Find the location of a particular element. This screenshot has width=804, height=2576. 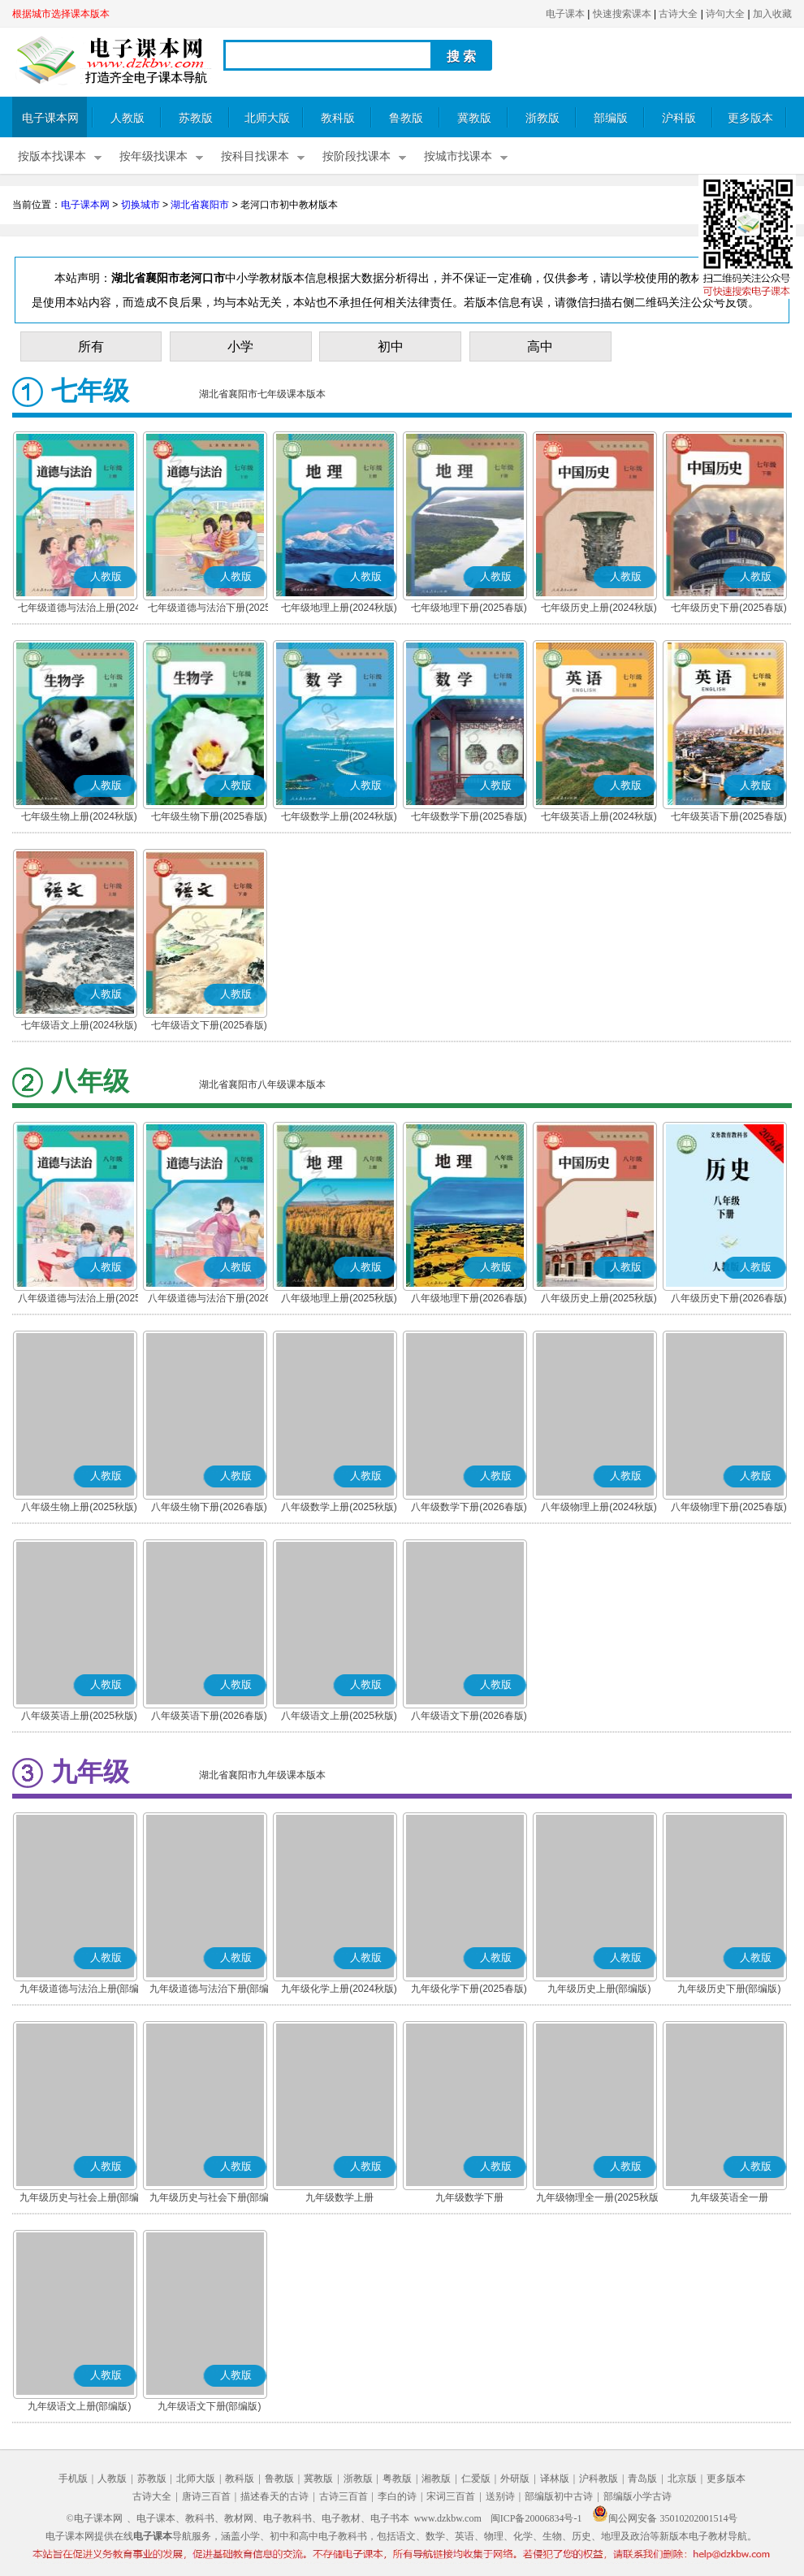

八年级地理上册(2025秋版) is located at coordinates (339, 1298).